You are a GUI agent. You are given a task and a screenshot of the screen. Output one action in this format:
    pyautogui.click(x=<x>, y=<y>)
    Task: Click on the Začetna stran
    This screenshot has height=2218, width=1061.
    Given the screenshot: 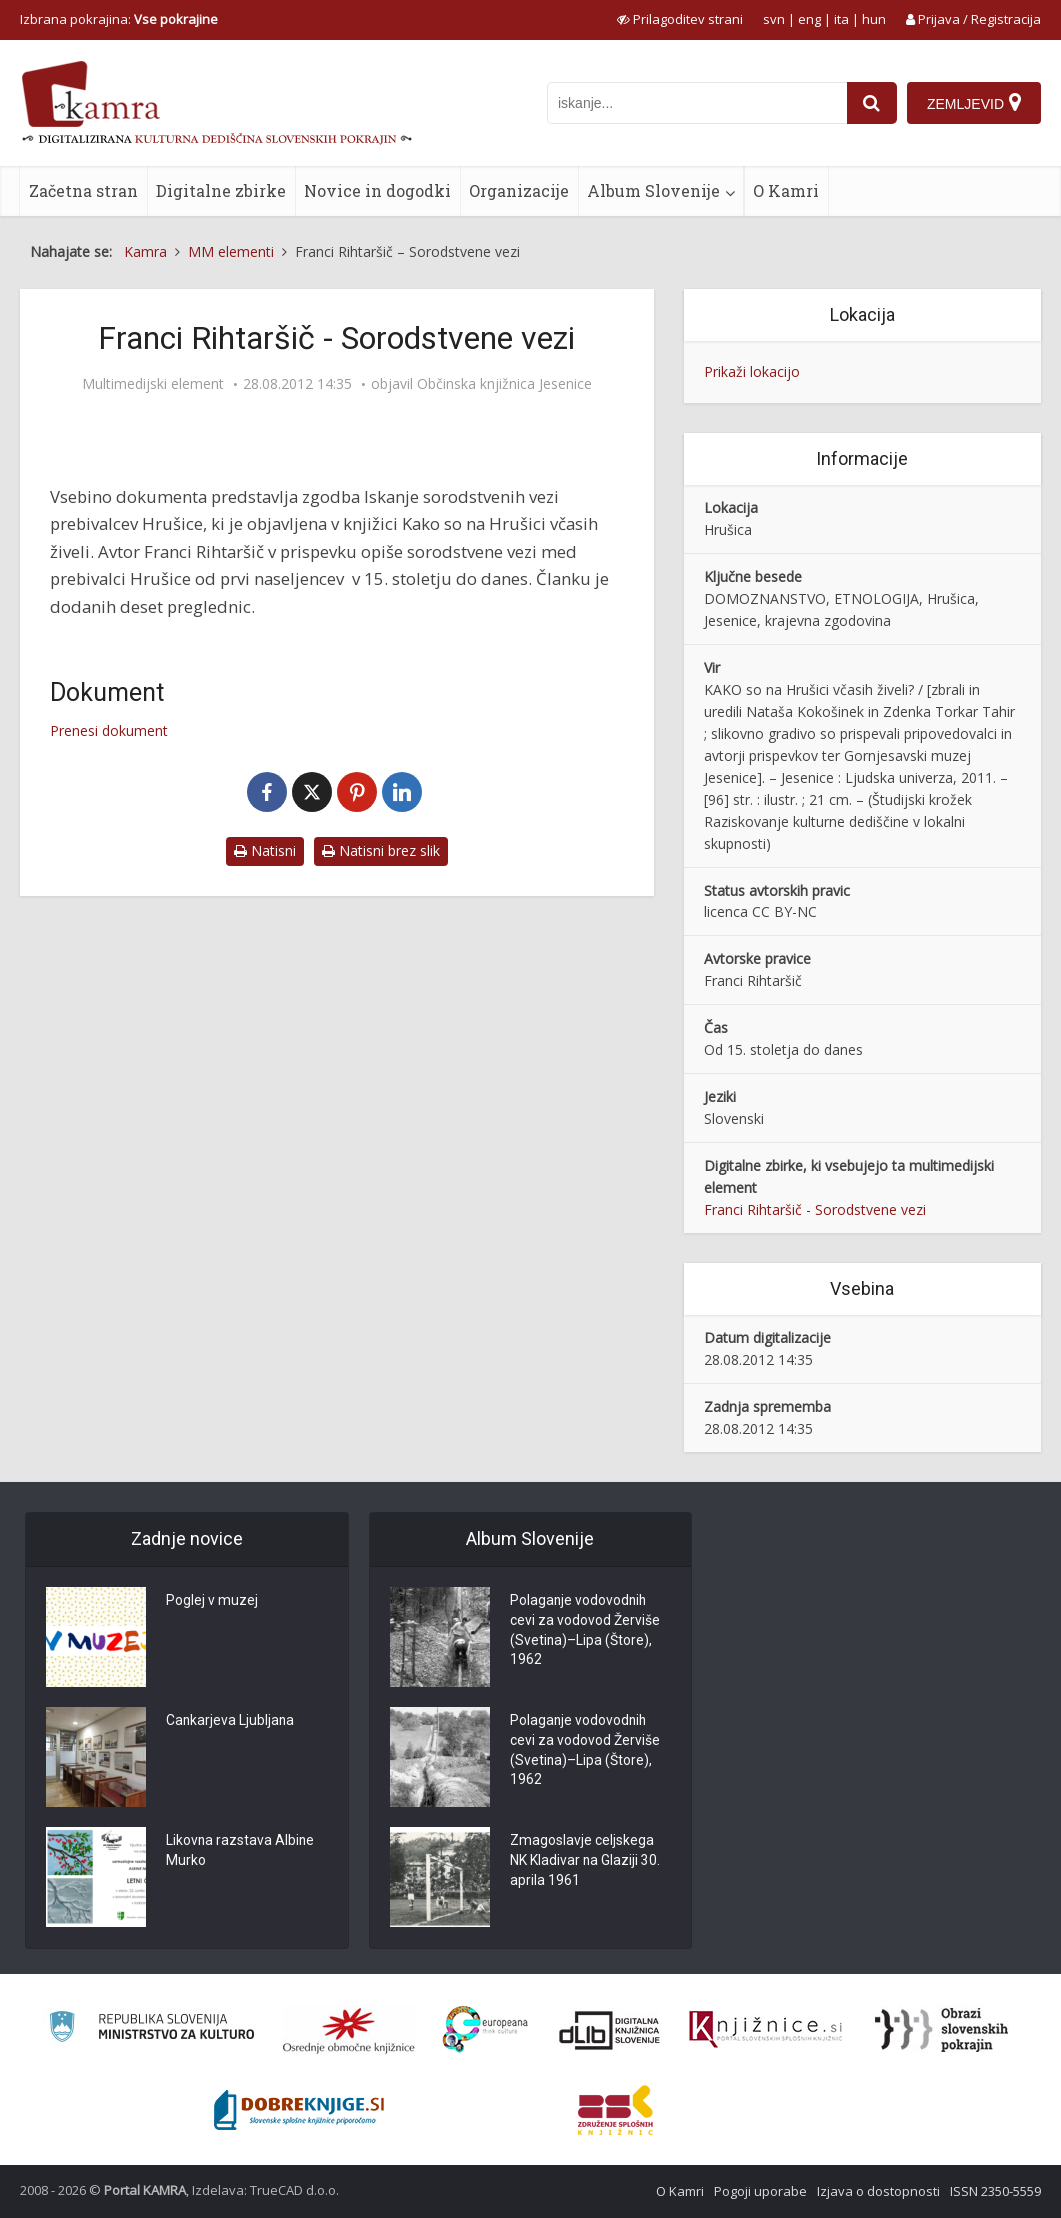 What is the action you would take?
    pyautogui.click(x=83, y=190)
    